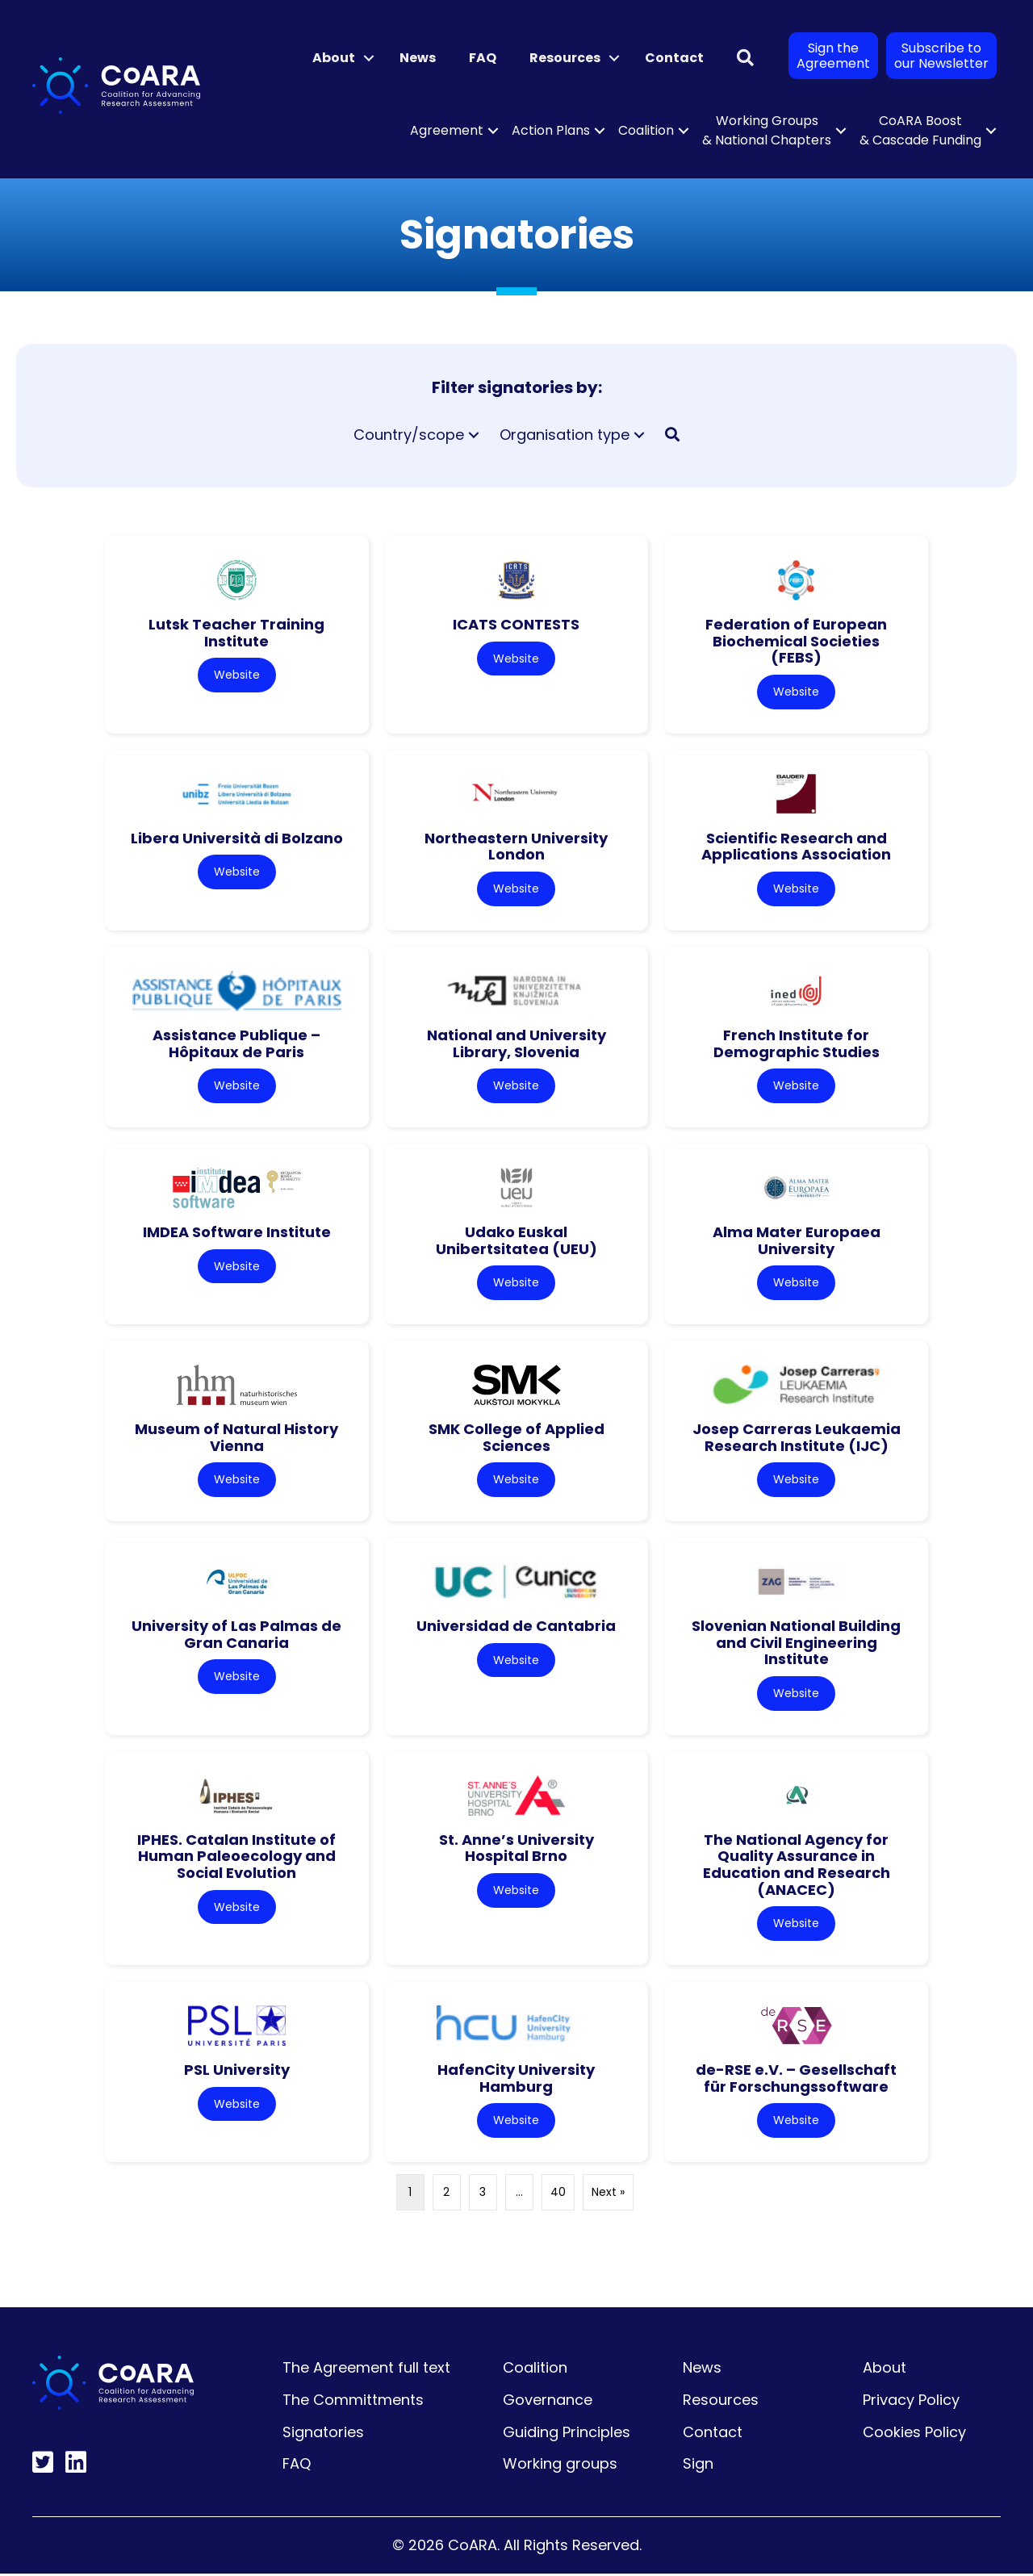 This screenshot has height=2576, width=1033. I want to click on Universidad de Cantabria, so click(516, 1627).